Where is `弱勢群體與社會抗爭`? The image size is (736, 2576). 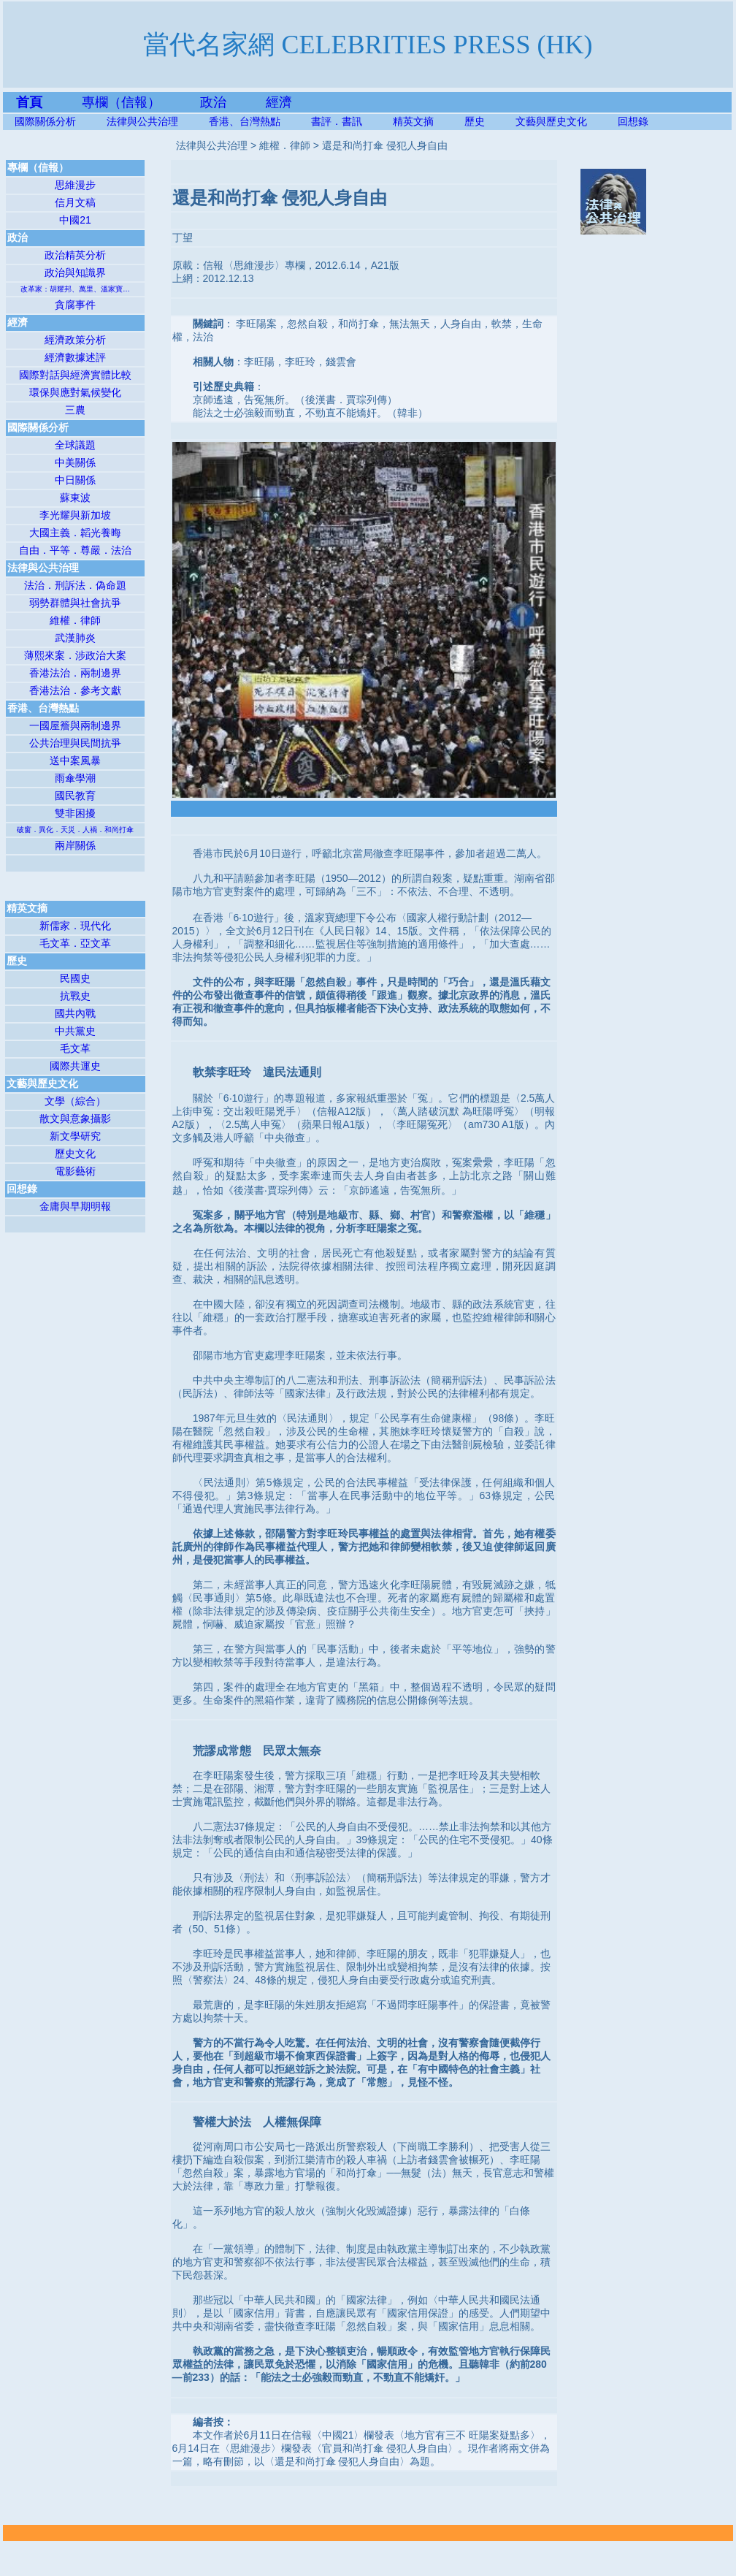
弱勢群體與社會抗爭 is located at coordinates (75, 603).